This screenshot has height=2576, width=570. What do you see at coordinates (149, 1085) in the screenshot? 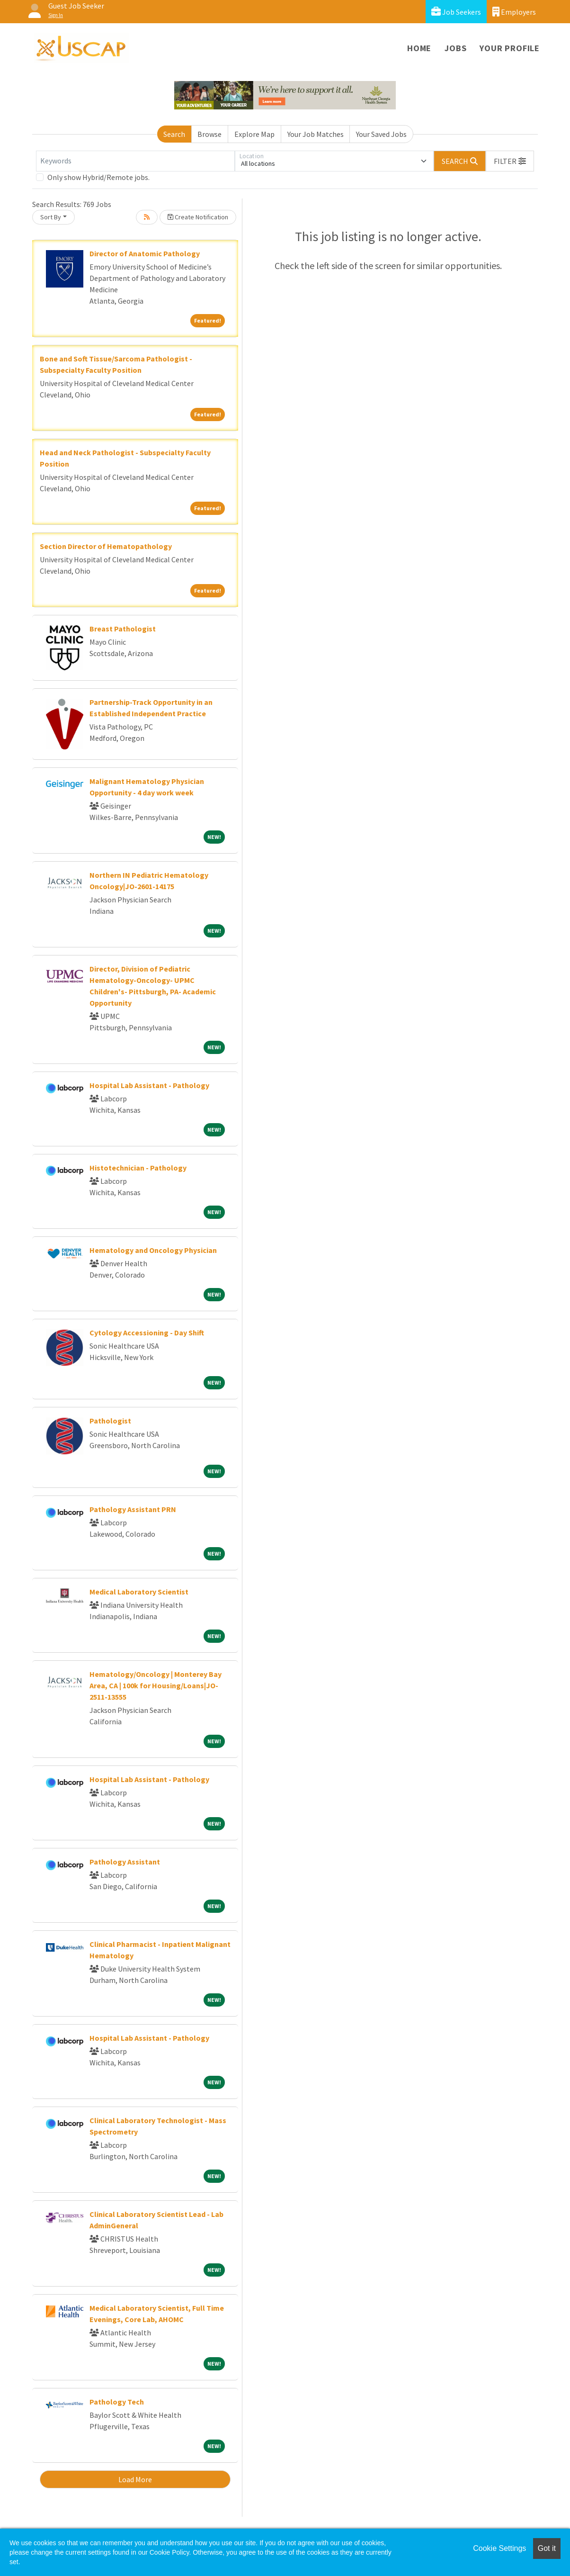
I see `Hospital Lab Assistant - Pathology` at bounding box center [149, 1085].